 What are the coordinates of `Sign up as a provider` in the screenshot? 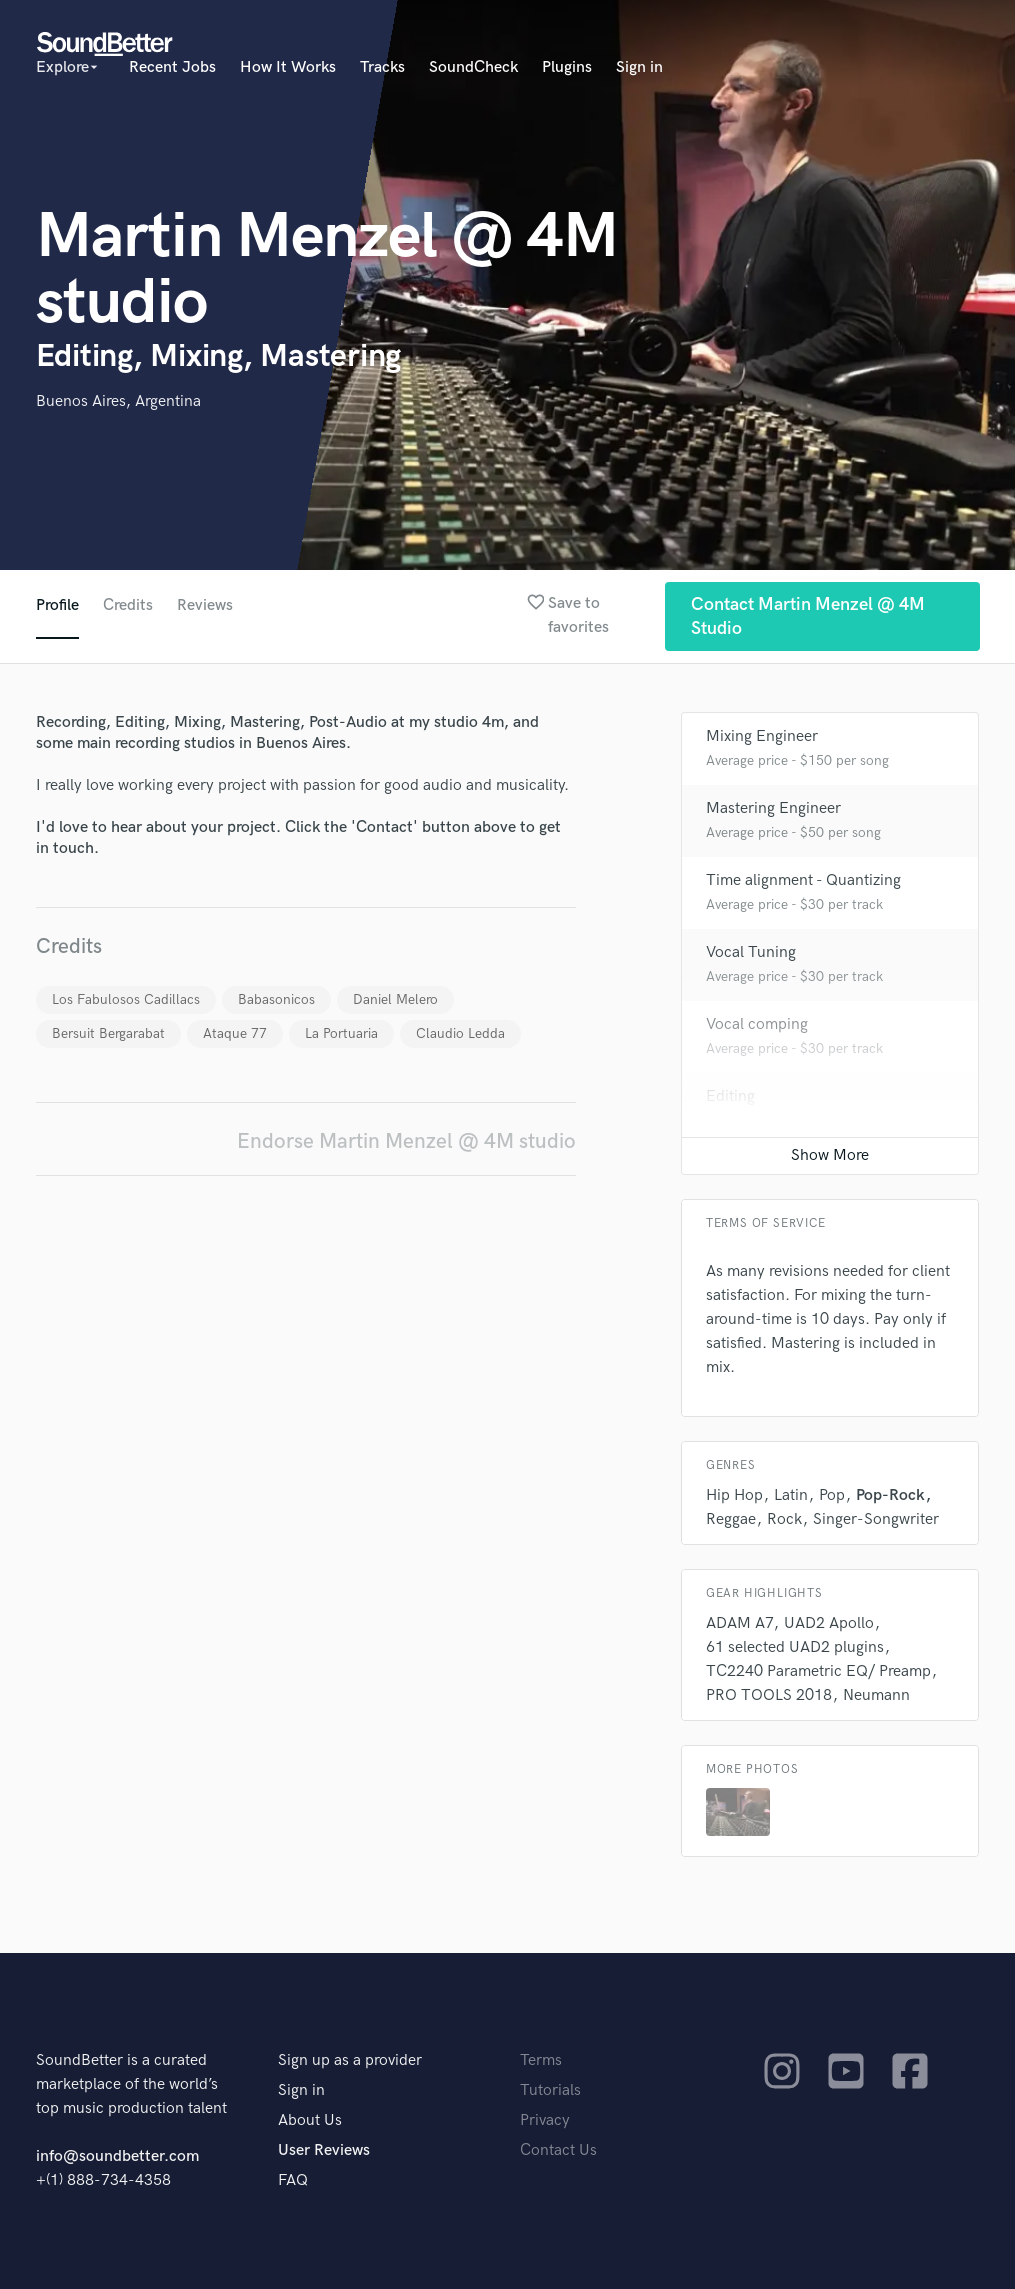 It's located at (350, 2060).